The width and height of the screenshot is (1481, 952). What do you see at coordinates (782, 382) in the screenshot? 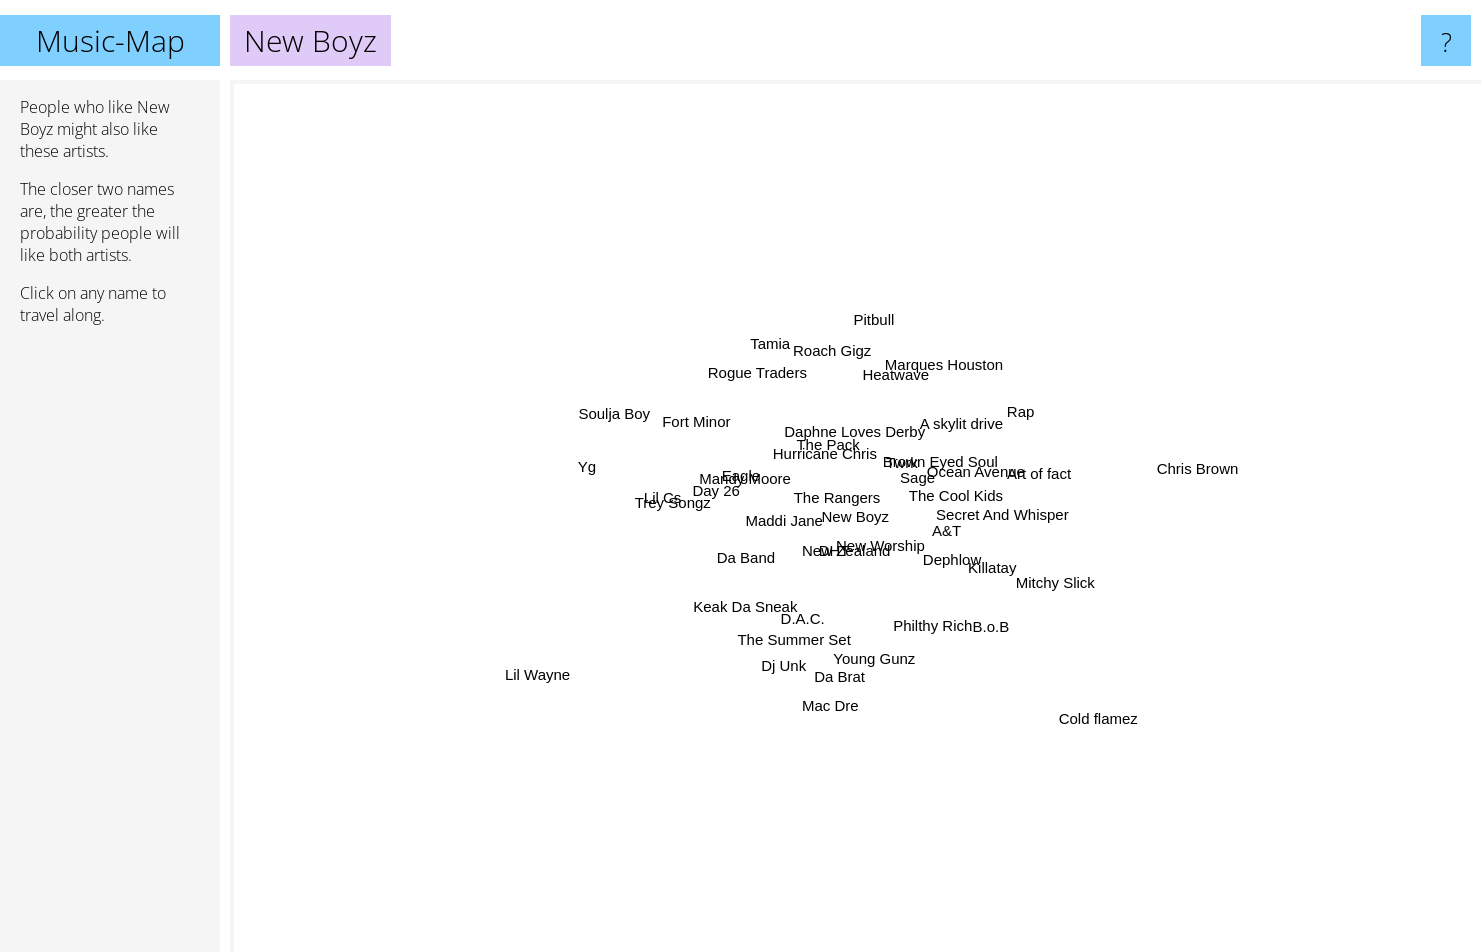
I see `Hurricane Chris` at bounding box center [782, 382].